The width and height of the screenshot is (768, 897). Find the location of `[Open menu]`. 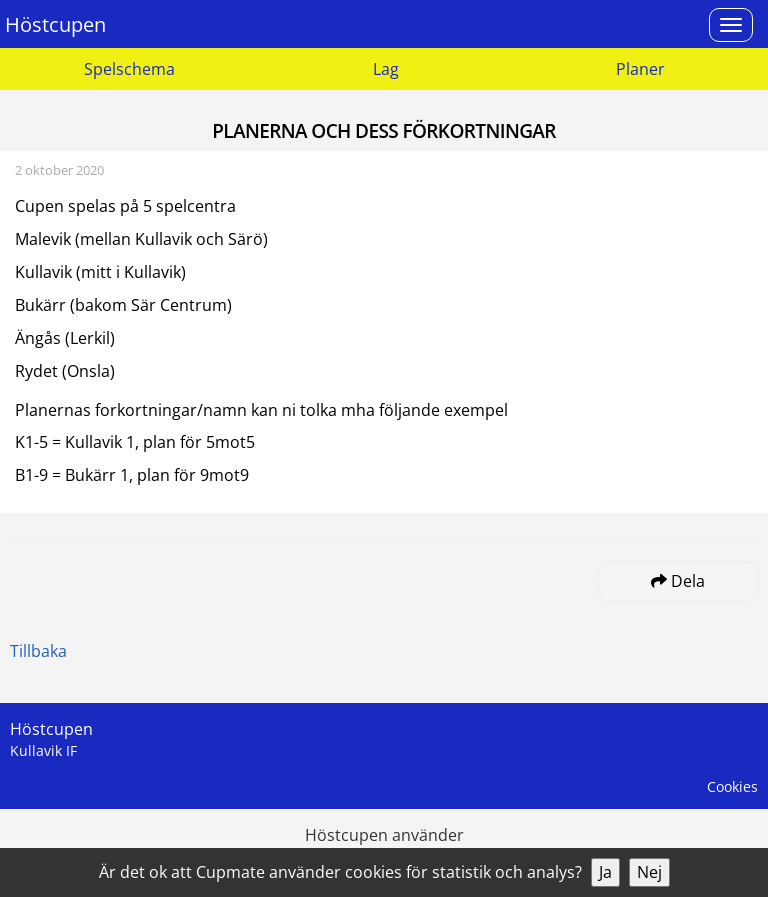

[Open menu] is located at coordinates (731, 25).